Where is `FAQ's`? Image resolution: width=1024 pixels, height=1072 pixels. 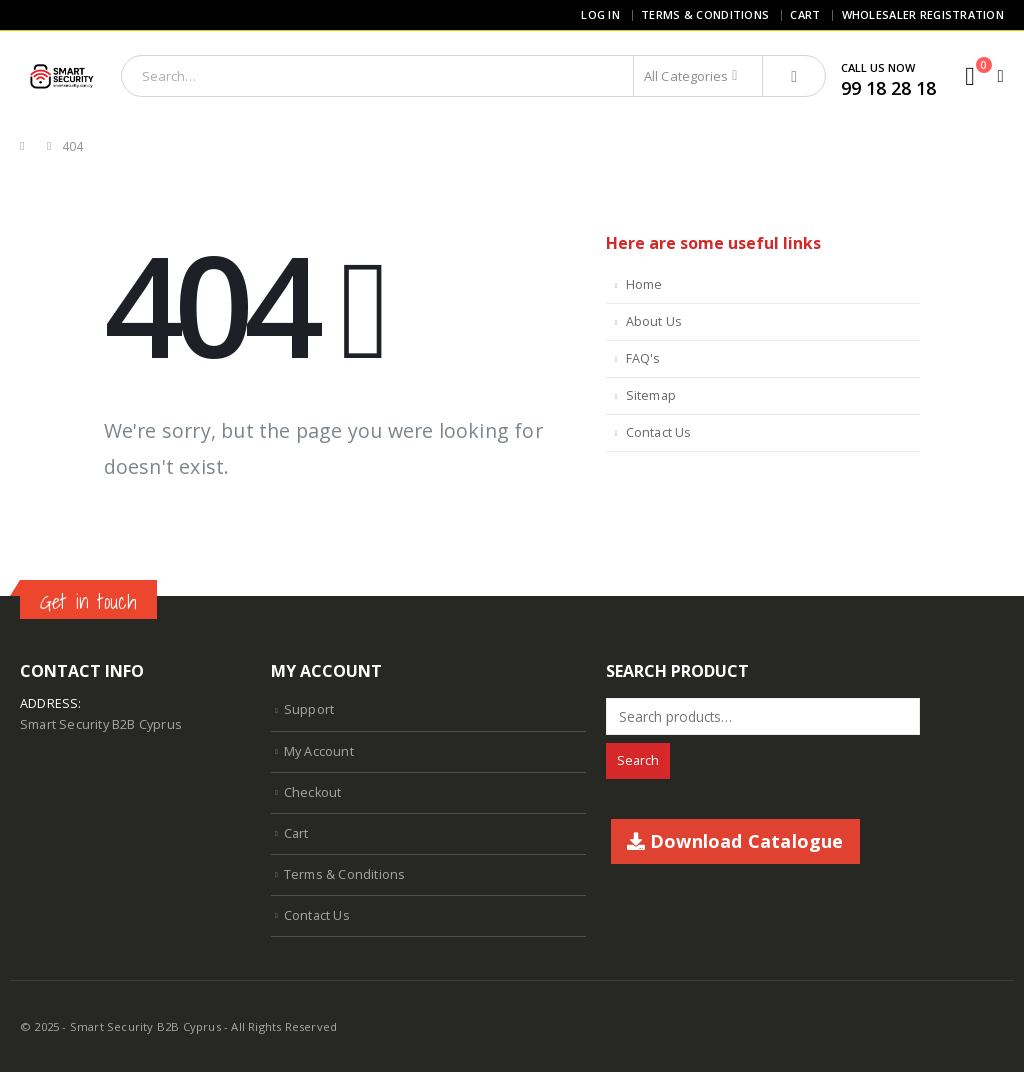 FAQ's is located at coordinates (643, 358).